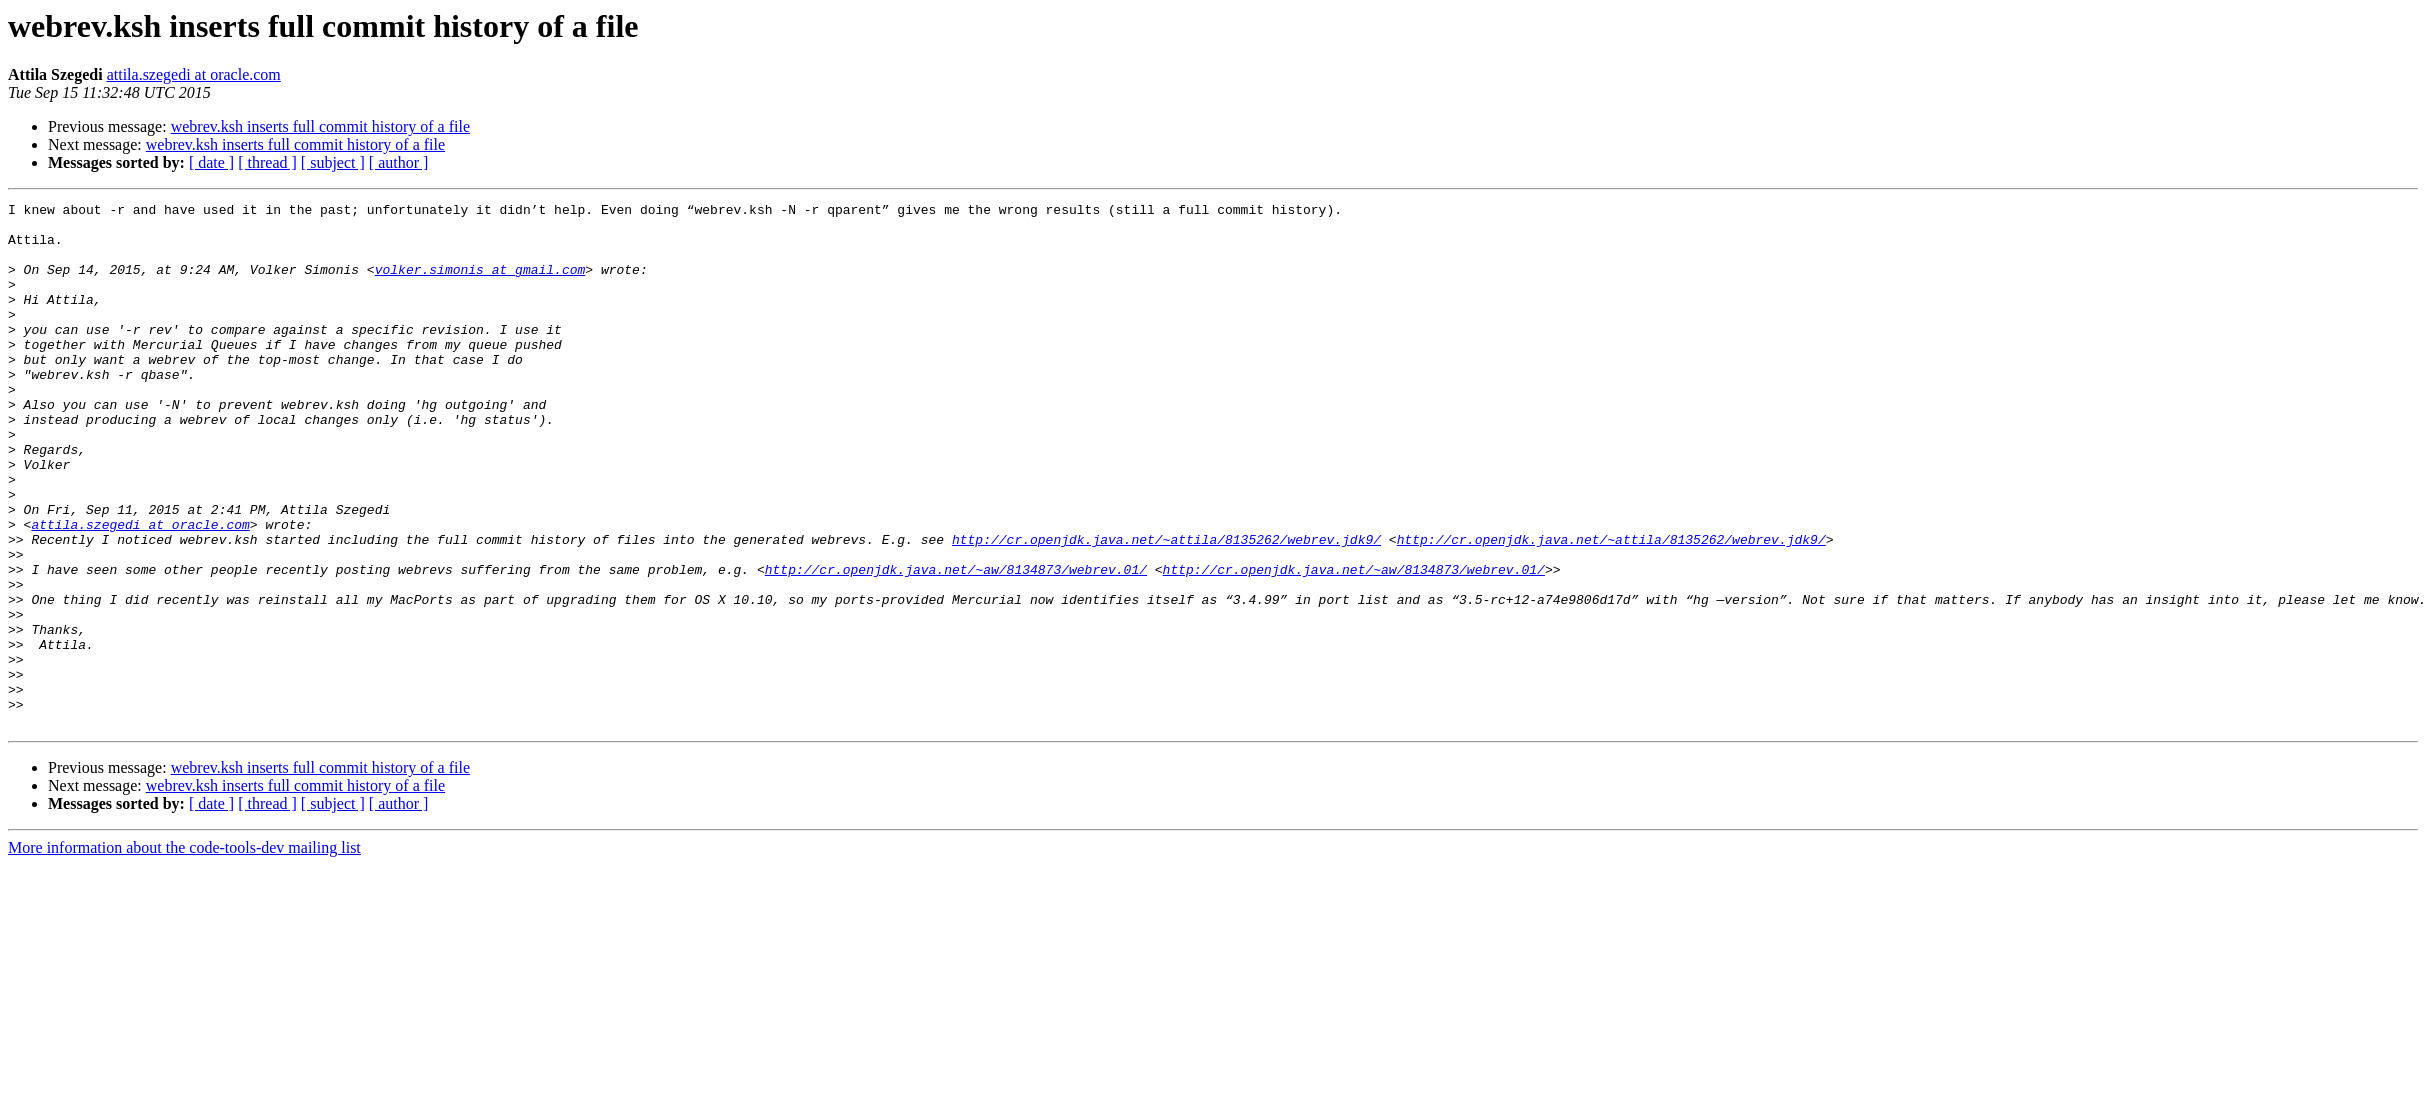 The image size is (2426, 1115). I want to click on [ subject ], so click(333, 162).